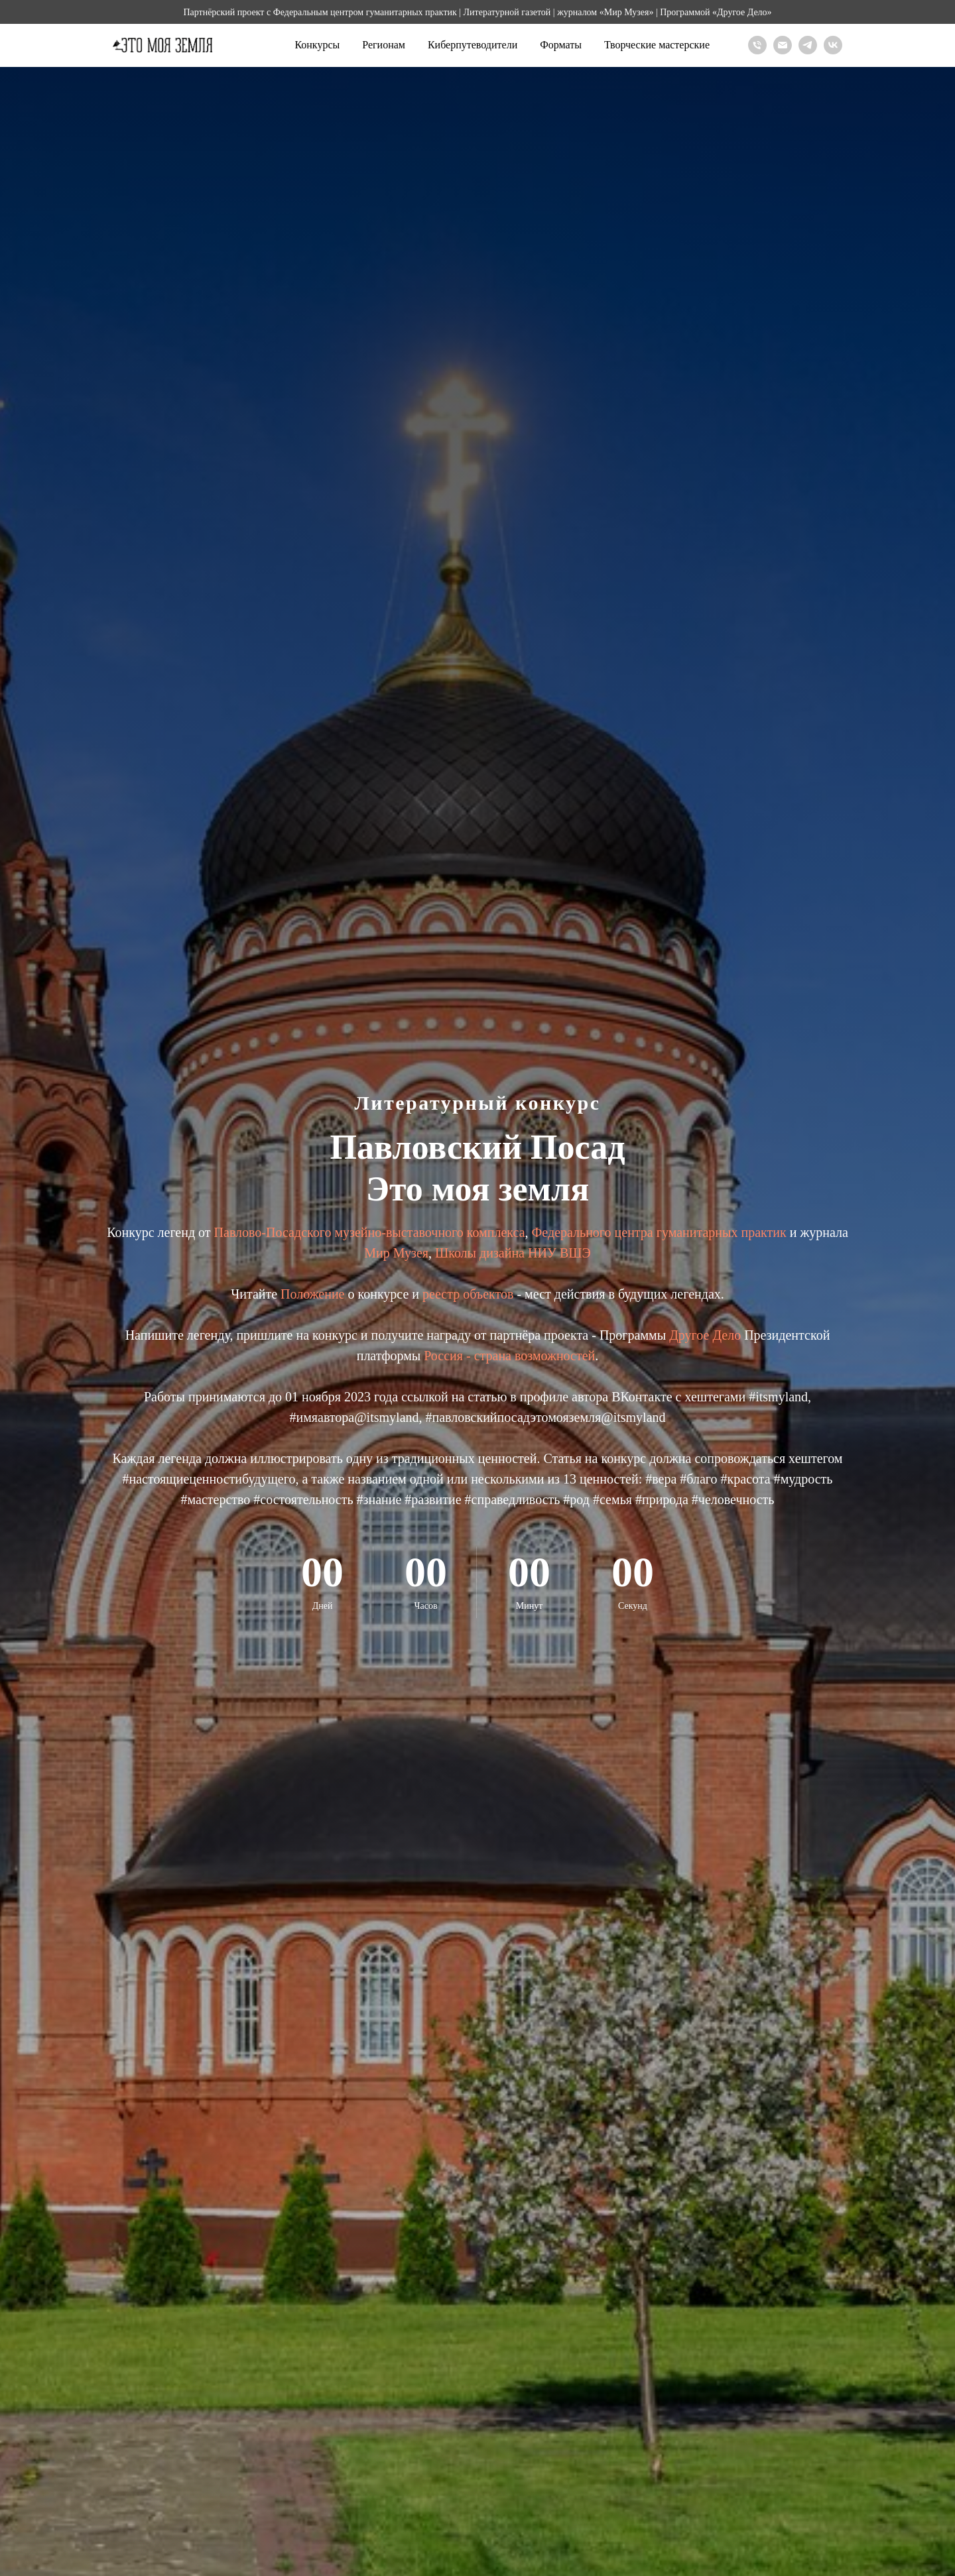 Image resolution: width=955 pixels, height=2576 pixels. I want to click on Павлово-Посадского музейно-выставочного комплекса, so click(369, 1232).